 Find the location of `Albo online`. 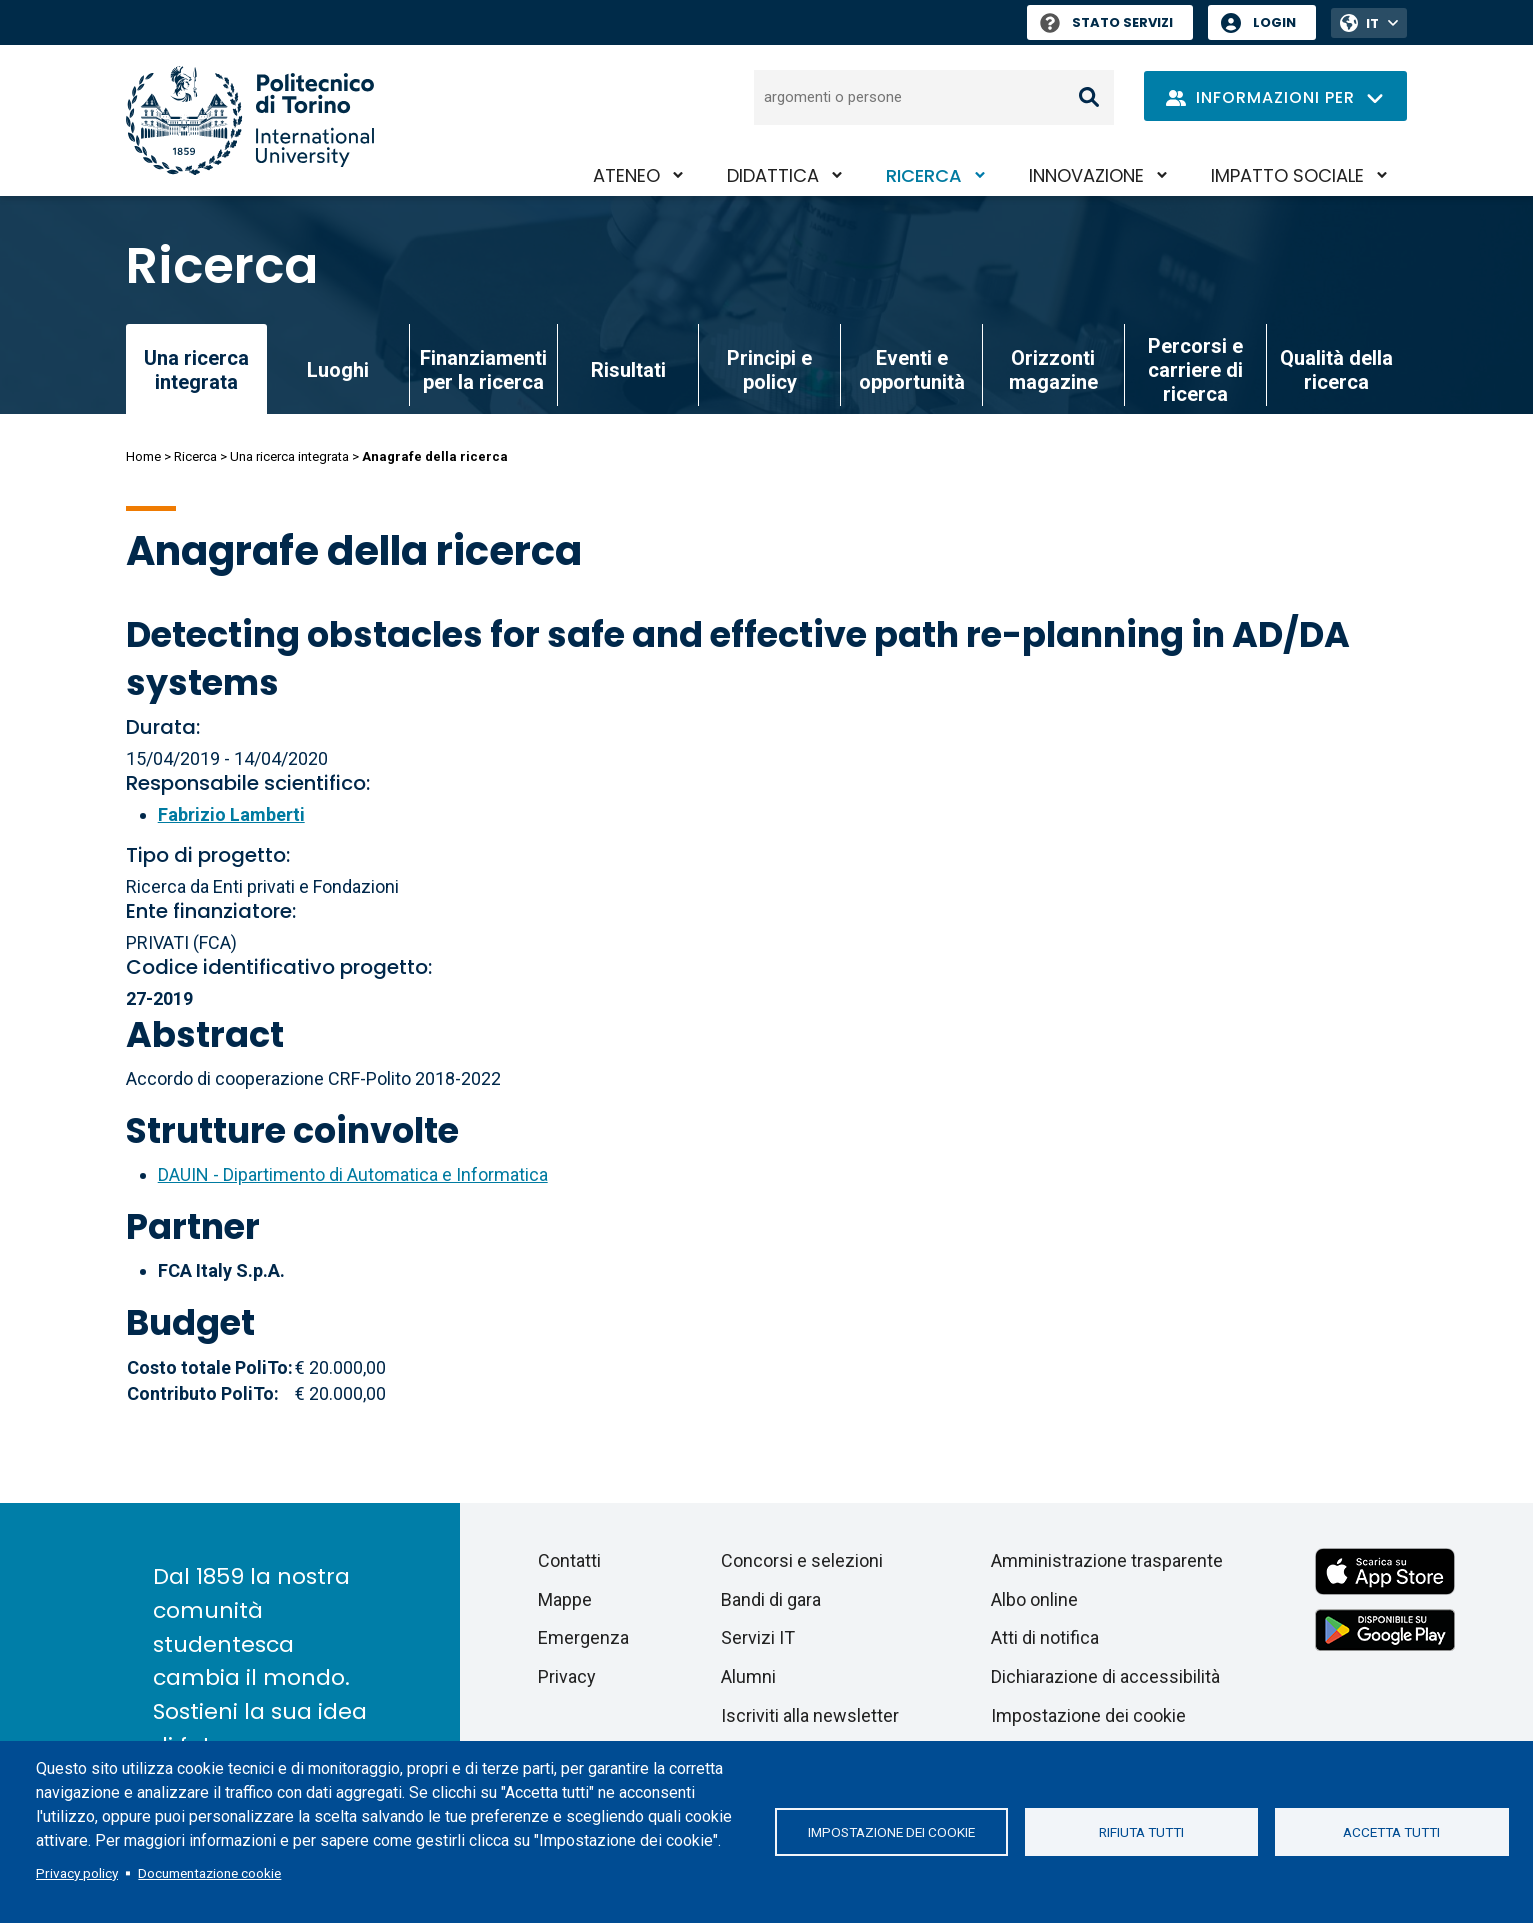

Albo online is located at coordinates (1034, 1599).